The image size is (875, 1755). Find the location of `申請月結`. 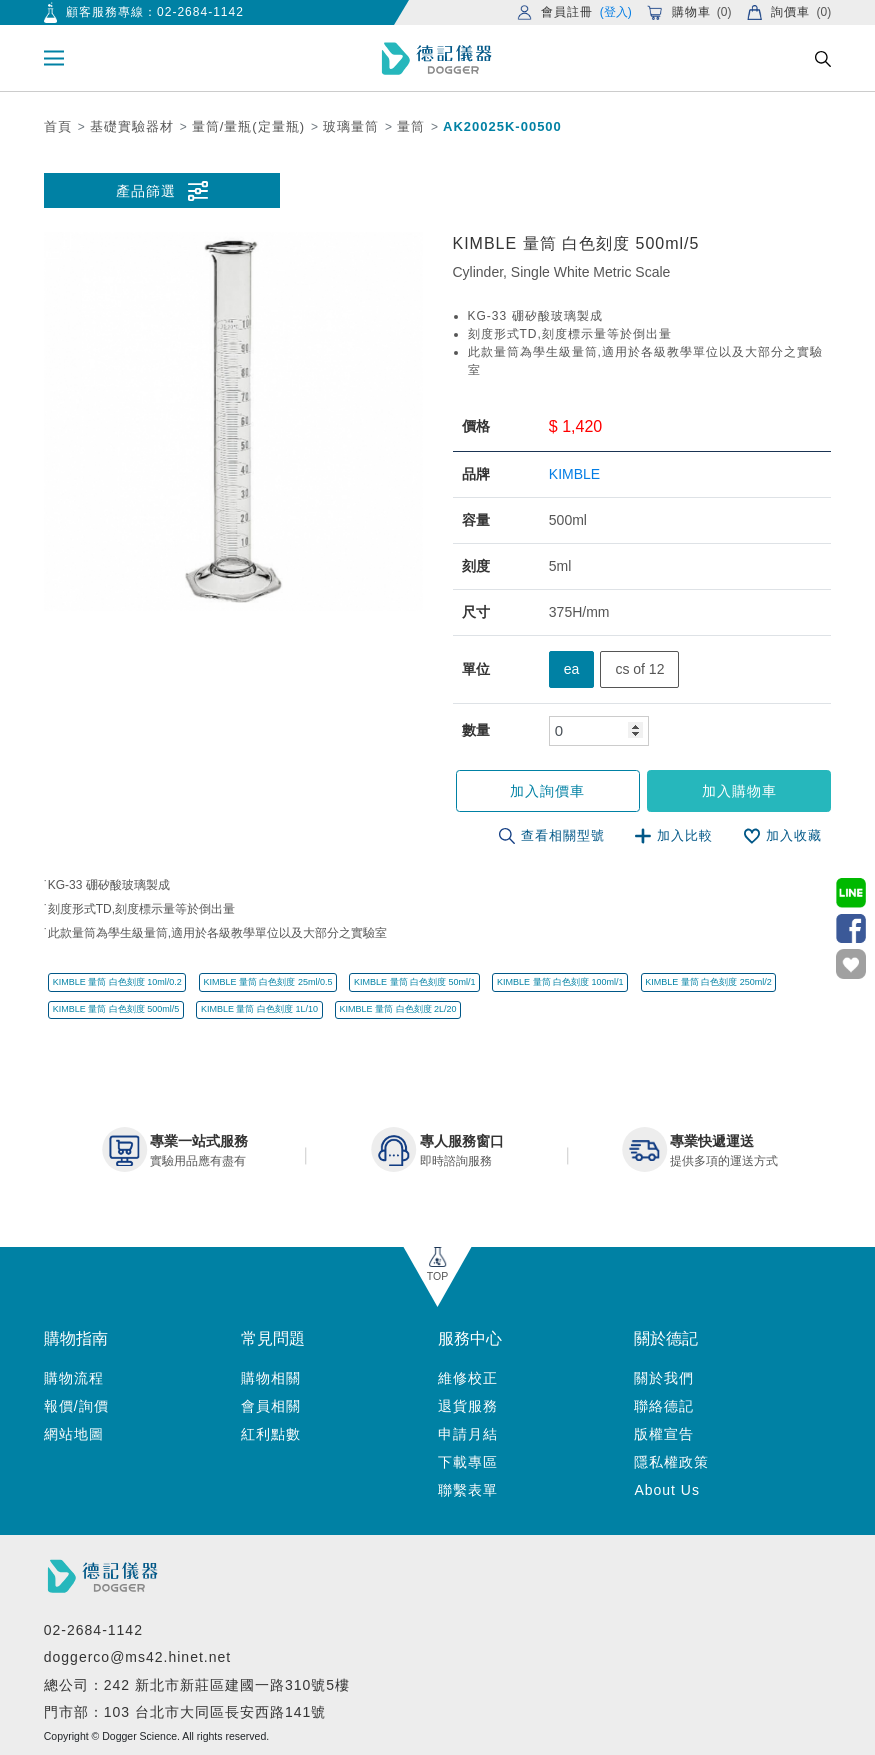

申請月結 is located at coordinates (468, 1434).